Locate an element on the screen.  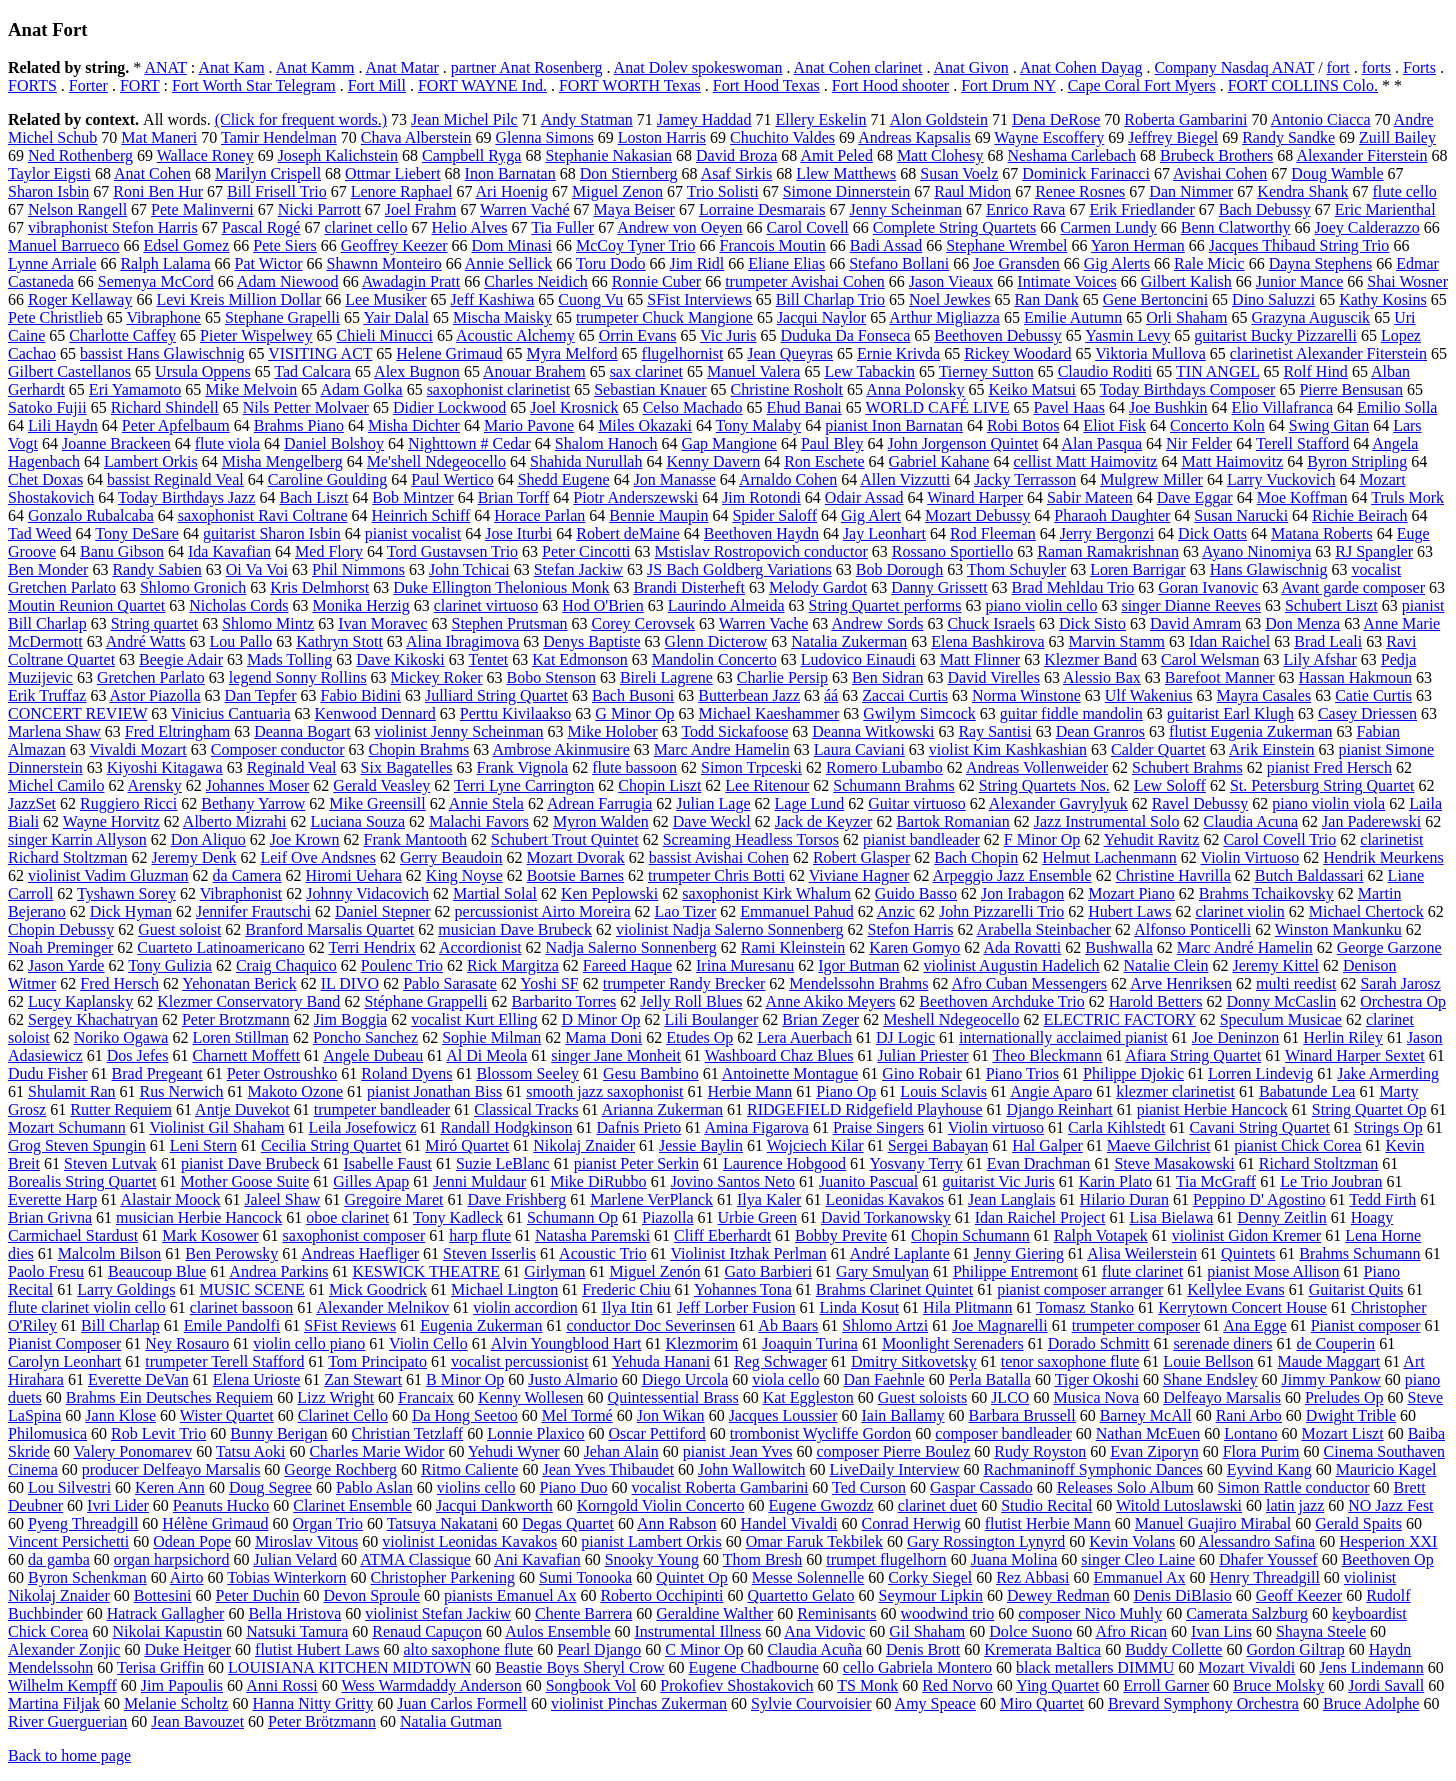
Donny McCaslin is located at coordinates (1281, 1001).